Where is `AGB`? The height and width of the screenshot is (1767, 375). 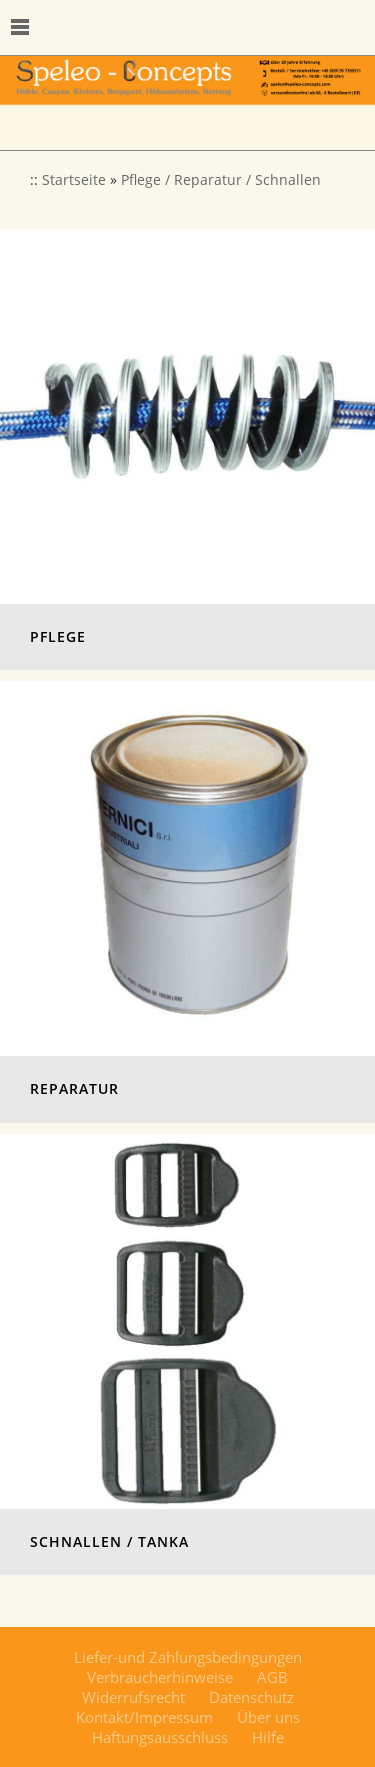 AGB is located at coordinates (272, 1677).